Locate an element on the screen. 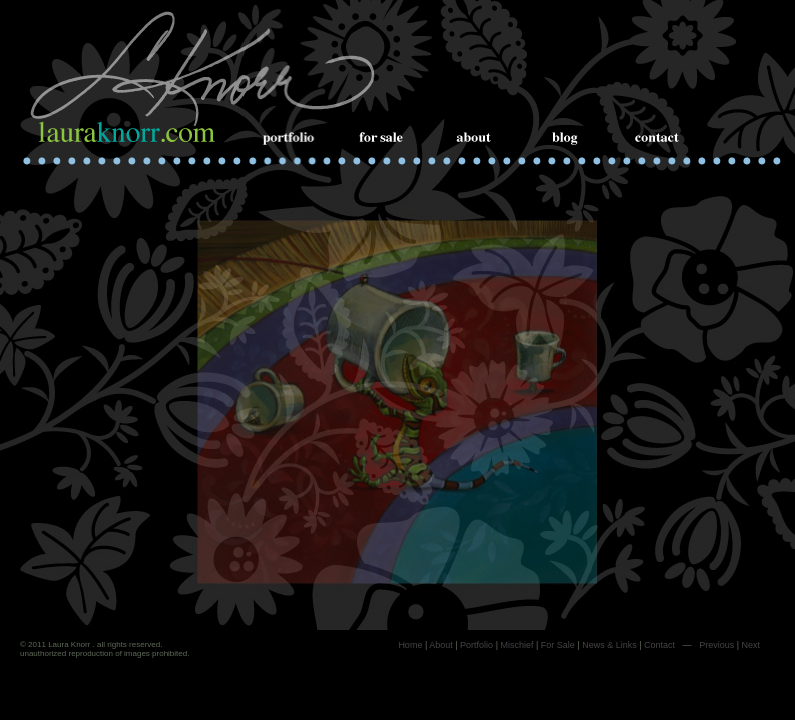 Image resolution: width=795 pixels, height=720 pixels. Mischief is located at coordinates (516, 645).